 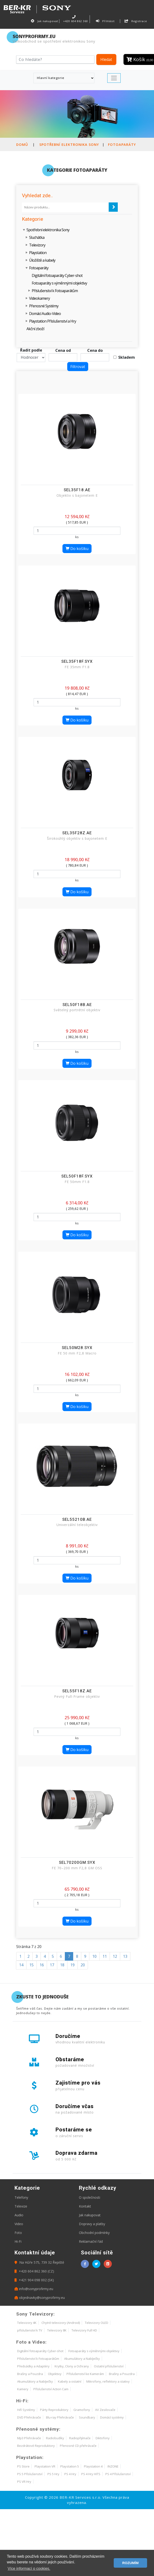 I want to click on Fotoaparáty s výměnnými objektivy, so click(x=59, y=283).